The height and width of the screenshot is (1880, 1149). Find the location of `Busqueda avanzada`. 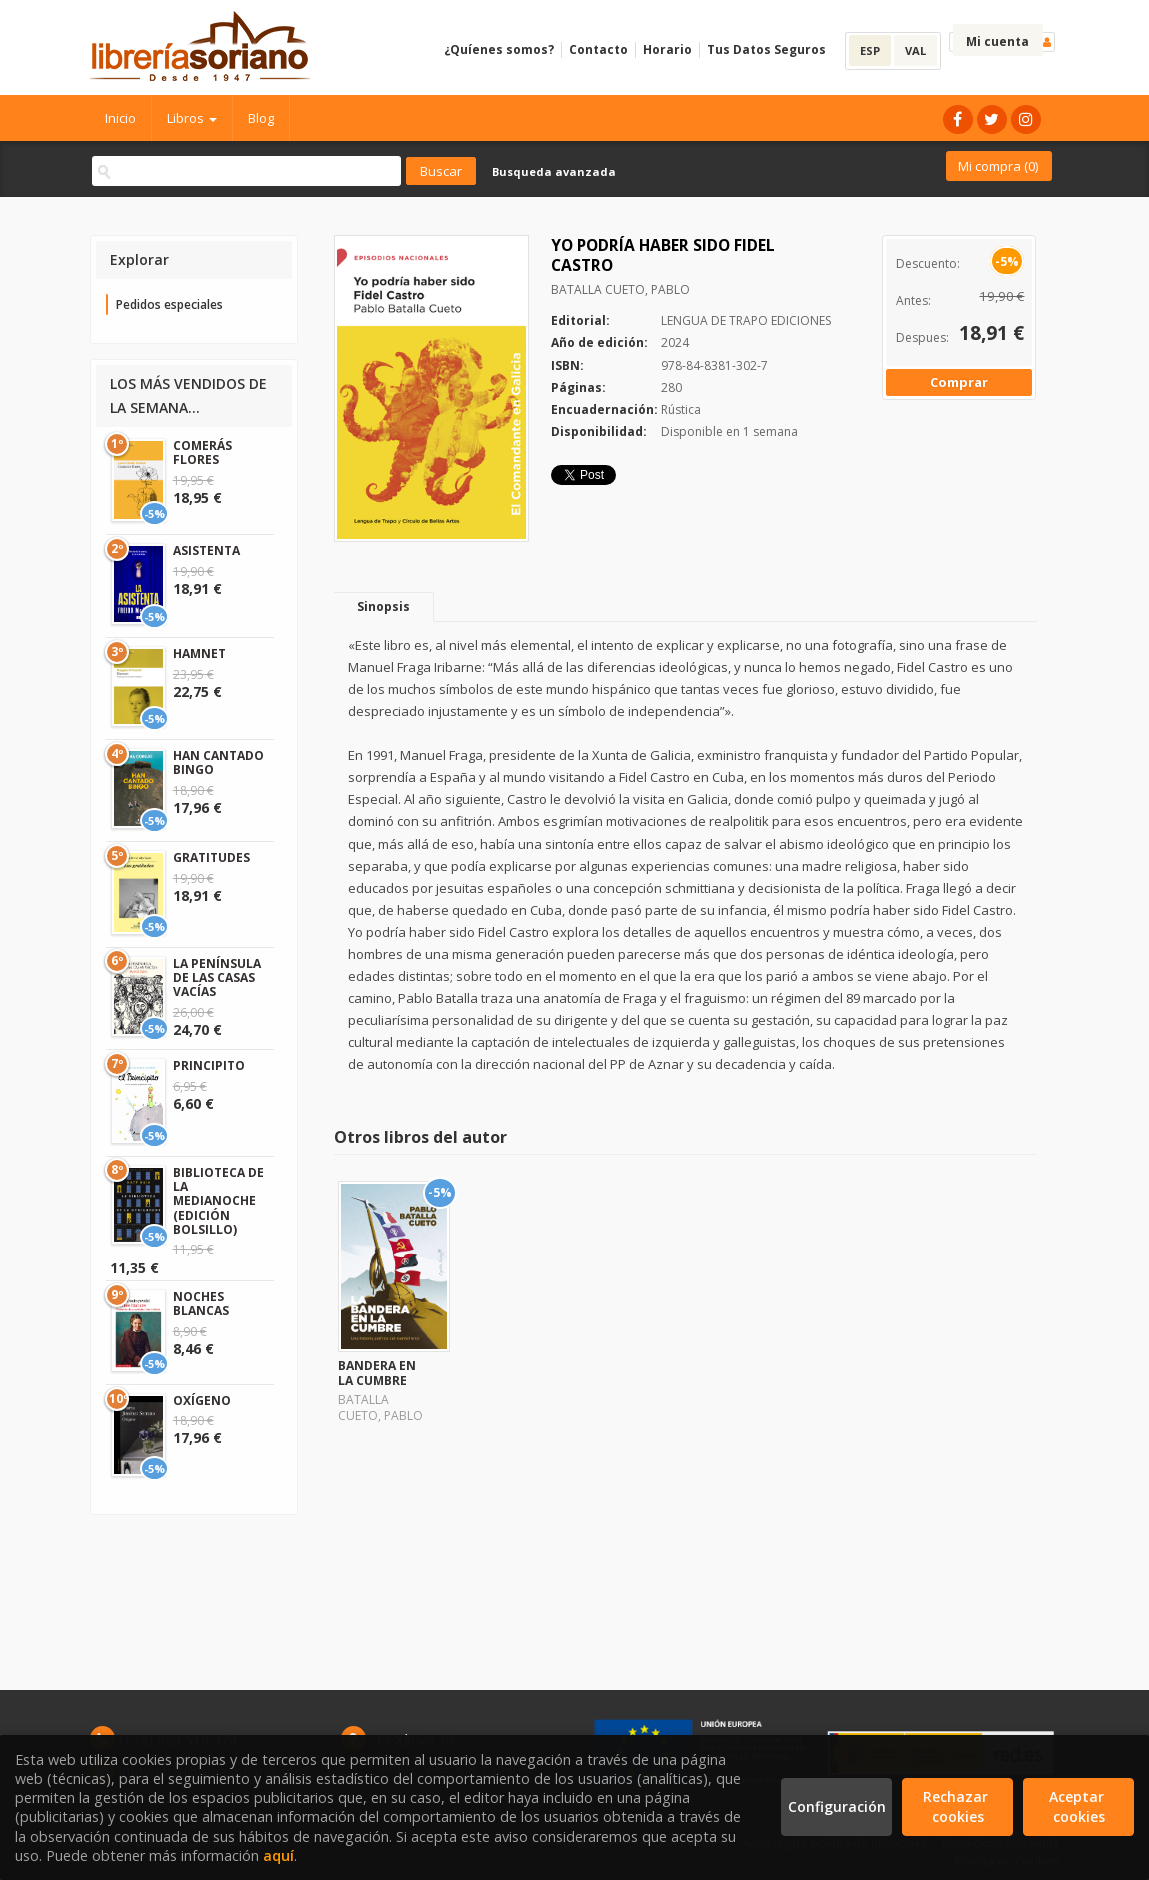

Busqueda avanzada is located at coordinates (554, 171).